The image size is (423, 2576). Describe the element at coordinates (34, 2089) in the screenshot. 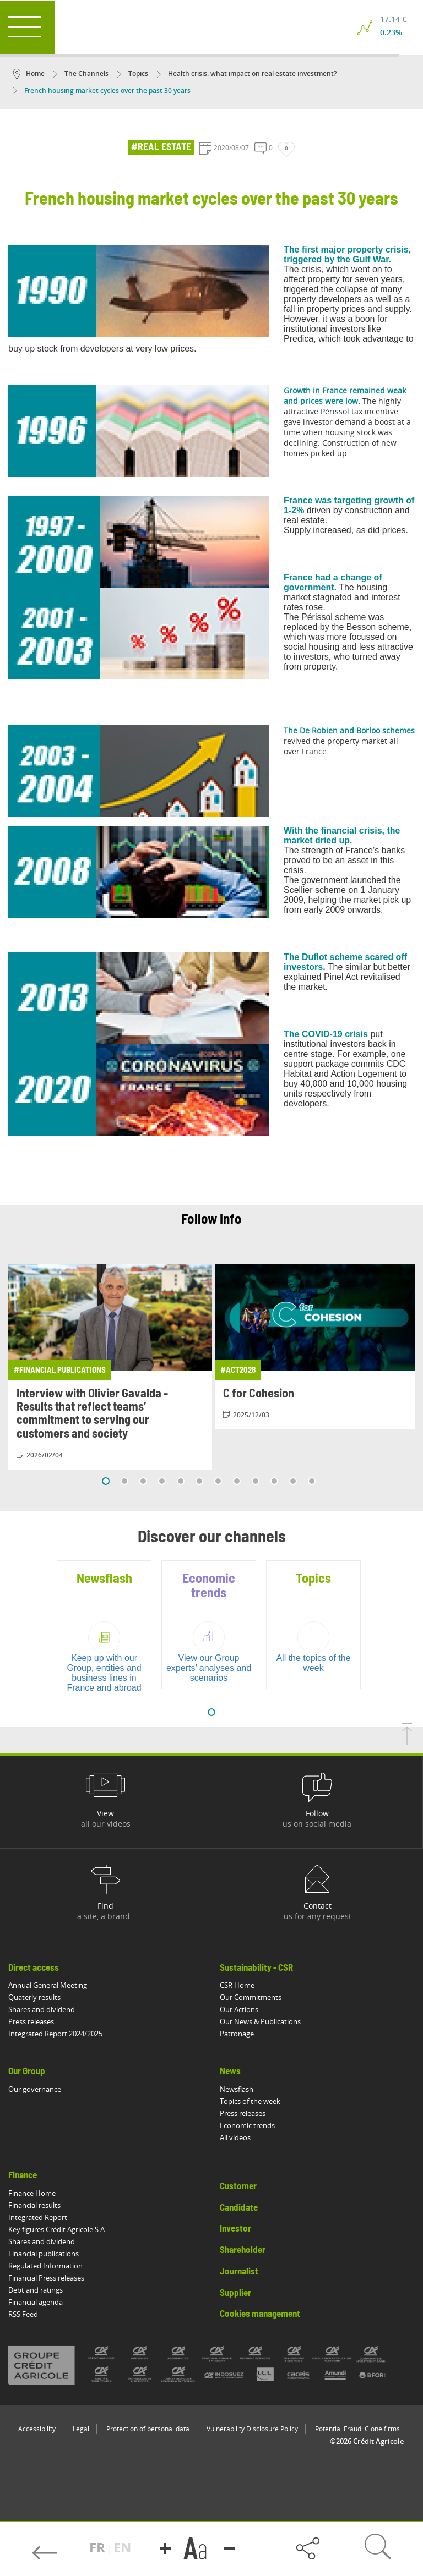

I see `Our governance` at that location.